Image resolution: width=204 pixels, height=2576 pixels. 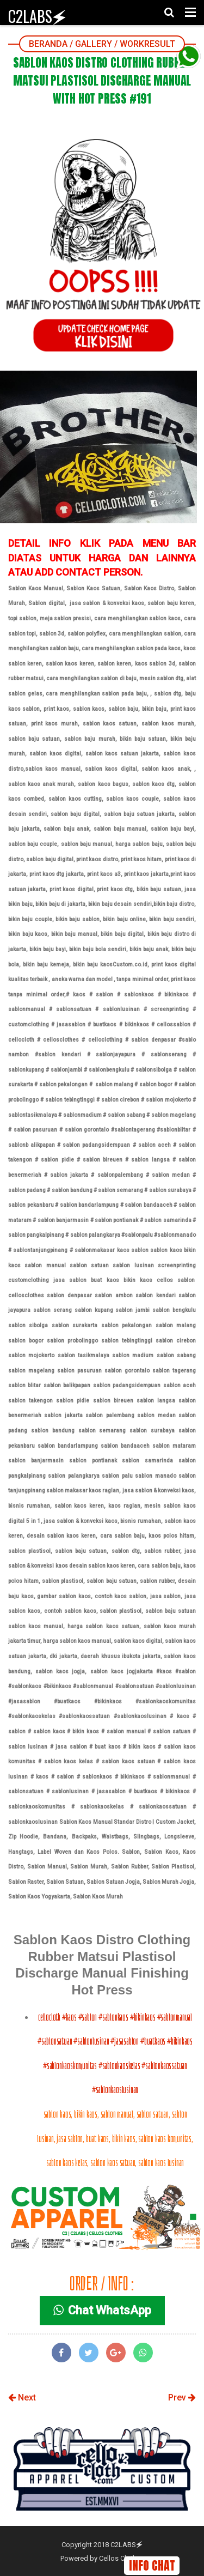 I want to click on C2LABS🗲, so click(x=37, y=16).